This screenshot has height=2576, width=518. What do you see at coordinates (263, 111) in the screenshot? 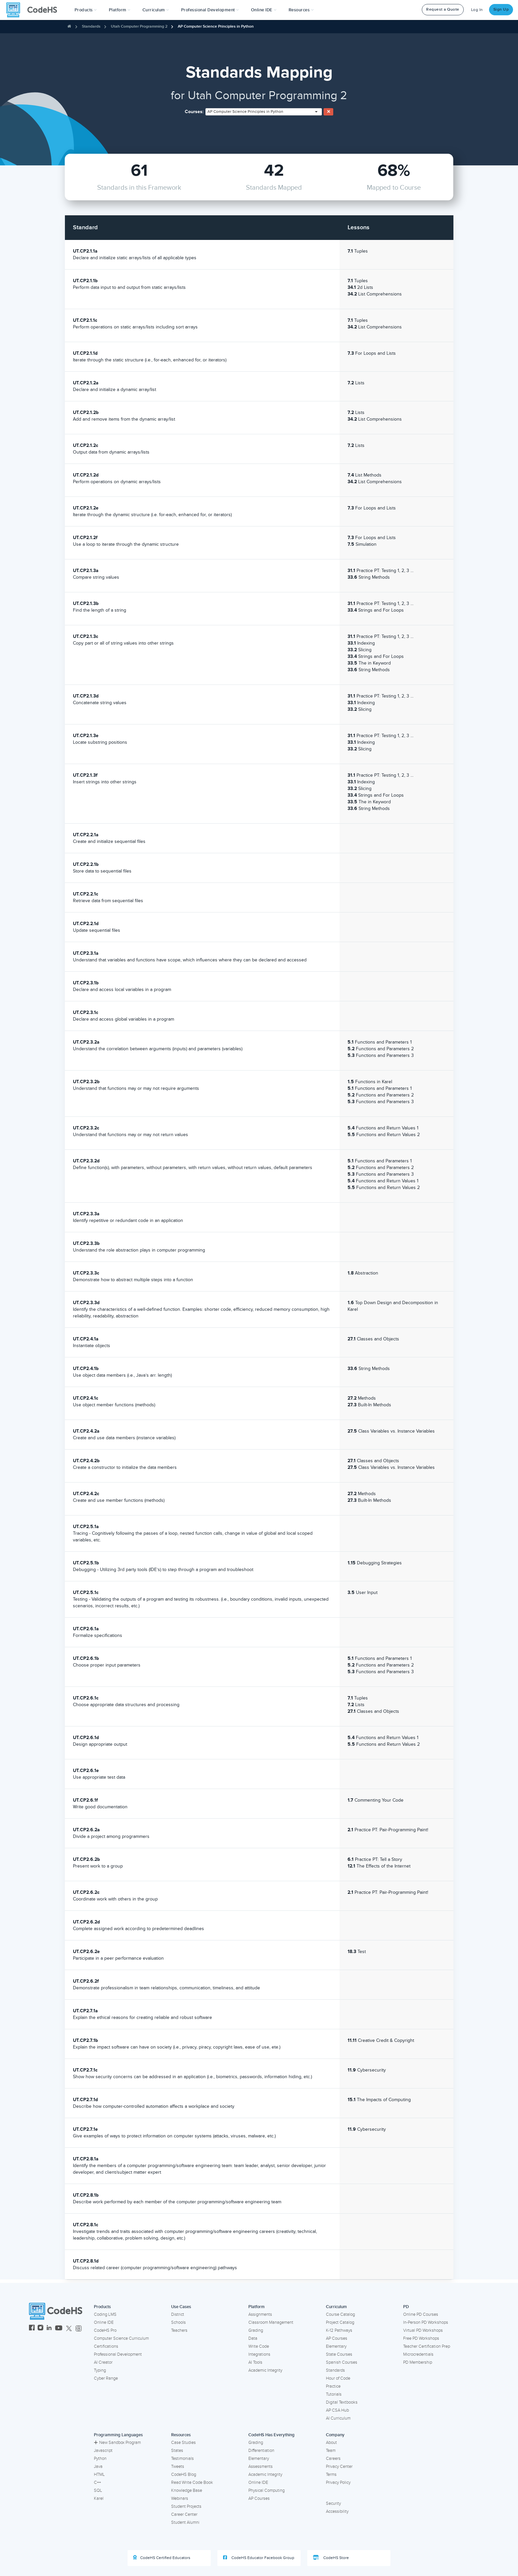
I see `[combobox]` at bounding box center [263, 111].